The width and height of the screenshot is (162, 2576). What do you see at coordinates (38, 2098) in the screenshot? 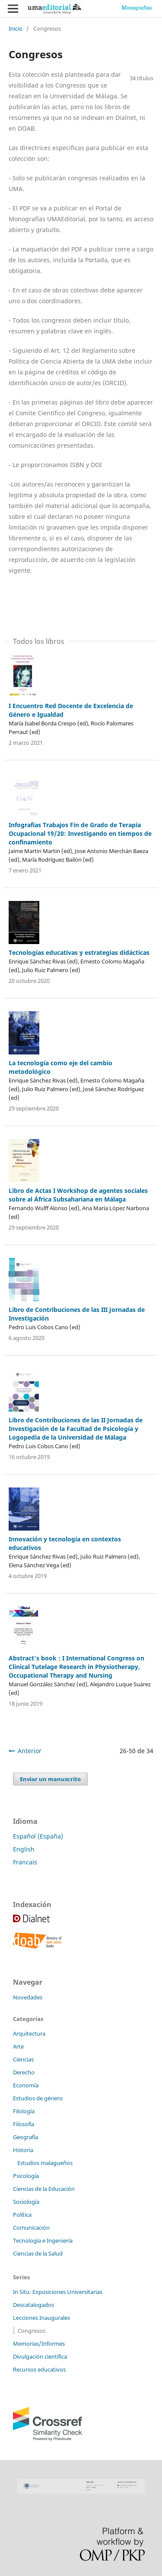
I see `Estudios de género` at bounding box center [38, 2098].